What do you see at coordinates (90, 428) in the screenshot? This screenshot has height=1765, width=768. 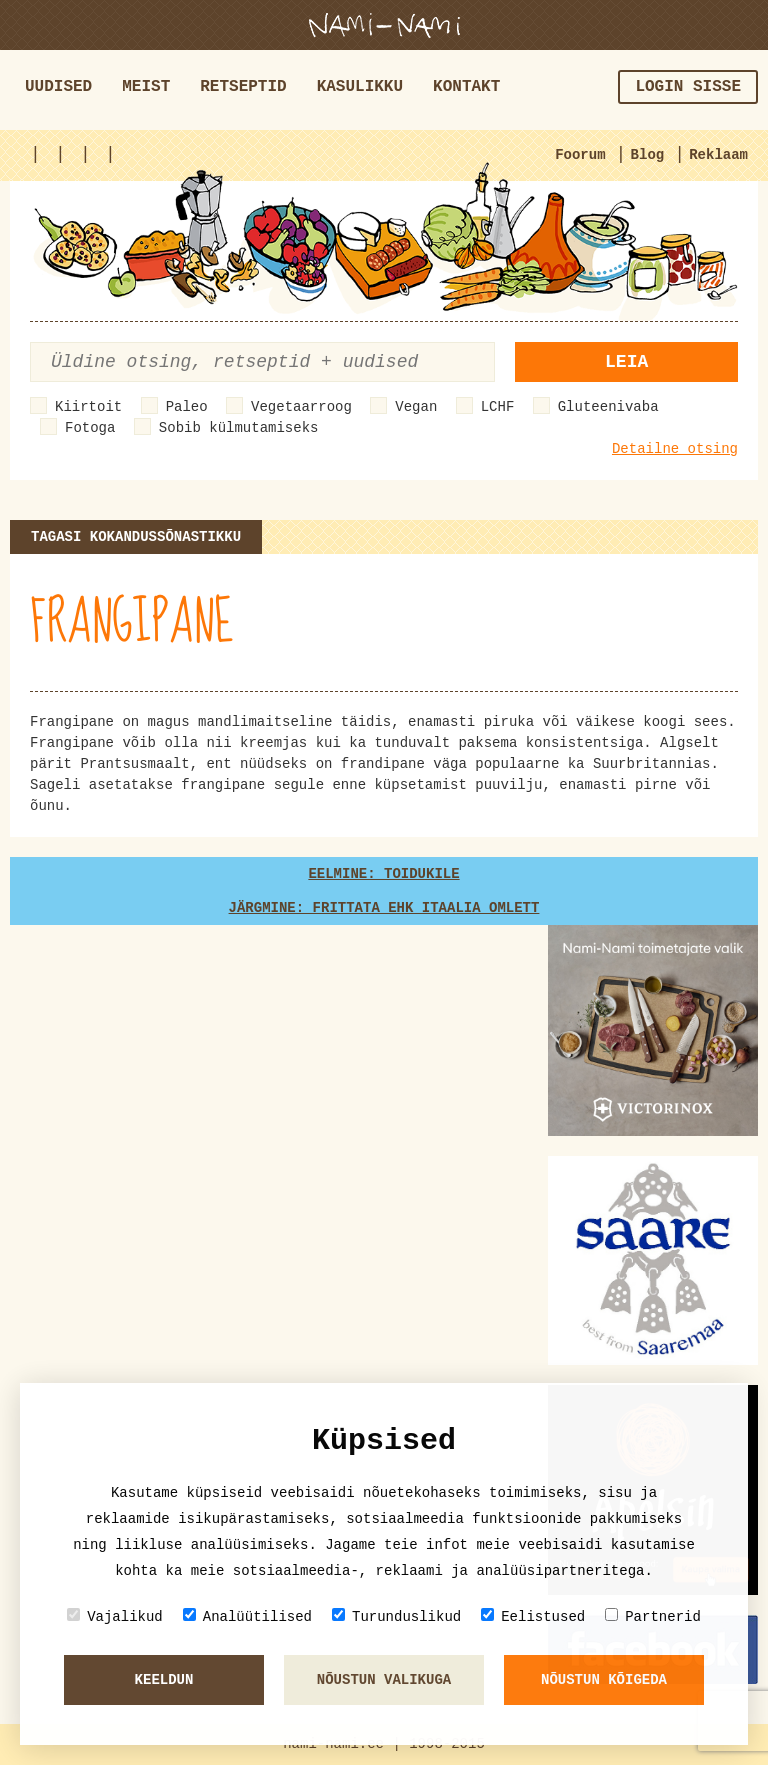 I see `Fotoga` at bounding box center [90, 428].